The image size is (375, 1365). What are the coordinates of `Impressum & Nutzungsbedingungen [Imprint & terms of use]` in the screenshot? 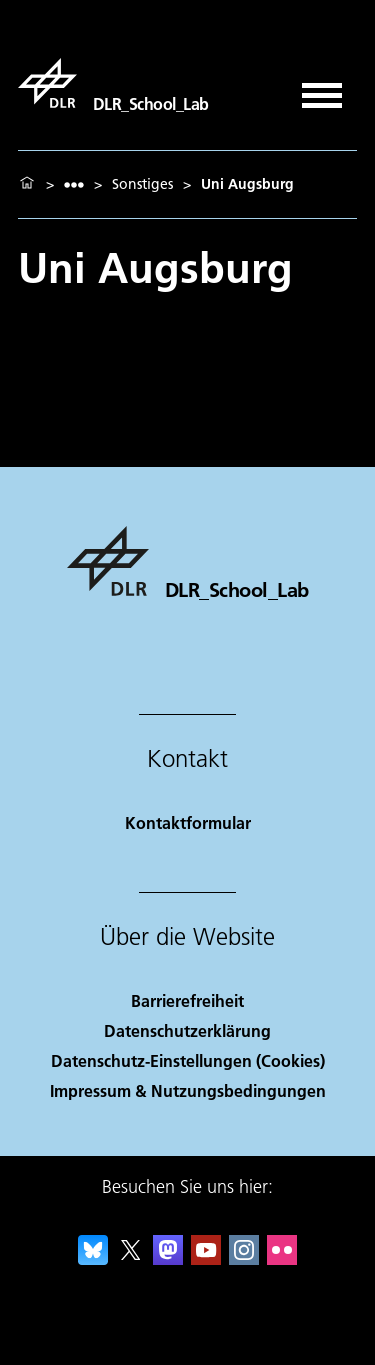 It's located at (188, 1090).